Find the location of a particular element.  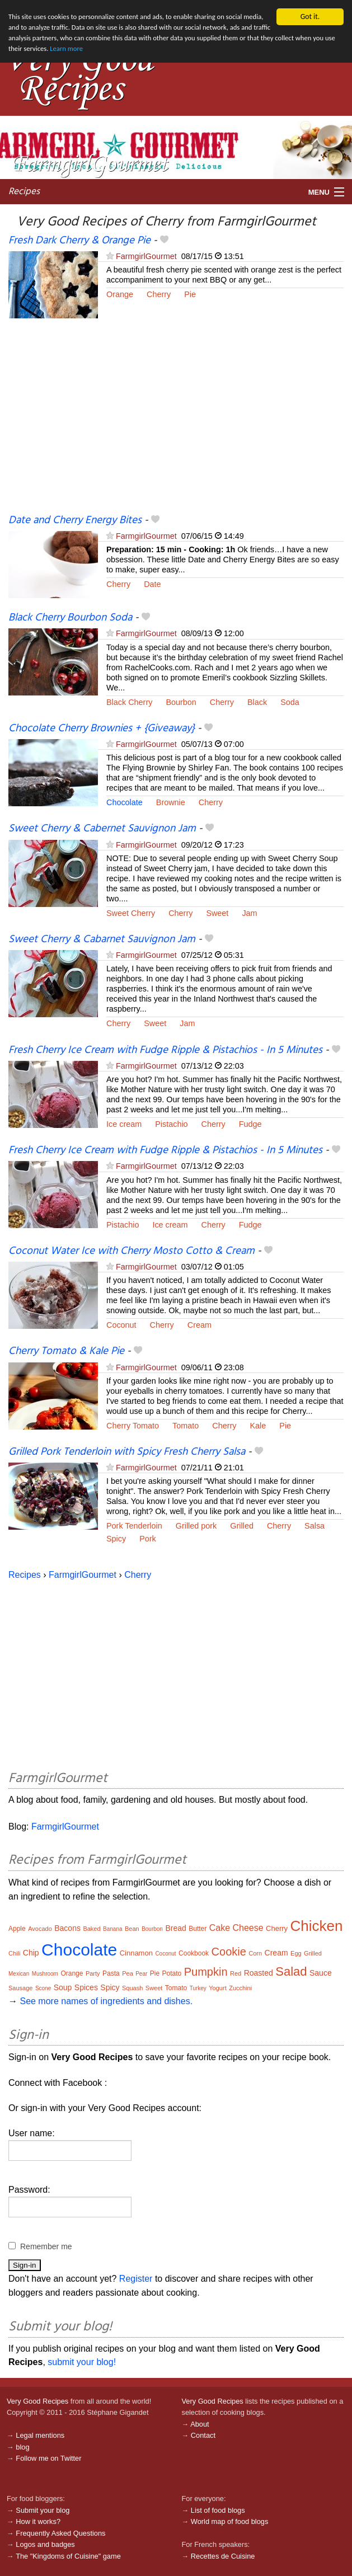

Follow me on Twitter is located at coordinates (48, 2458).